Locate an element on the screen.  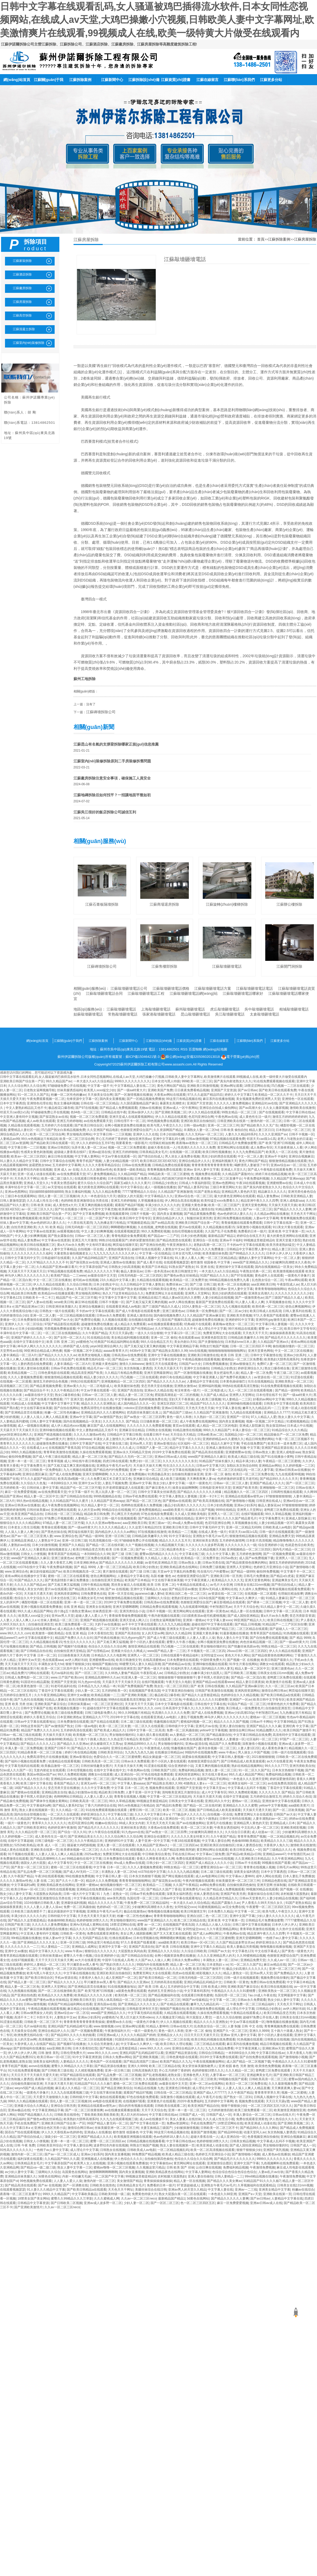
欧美另类老熟妇猛交 is located at coordinates (280, 1245).